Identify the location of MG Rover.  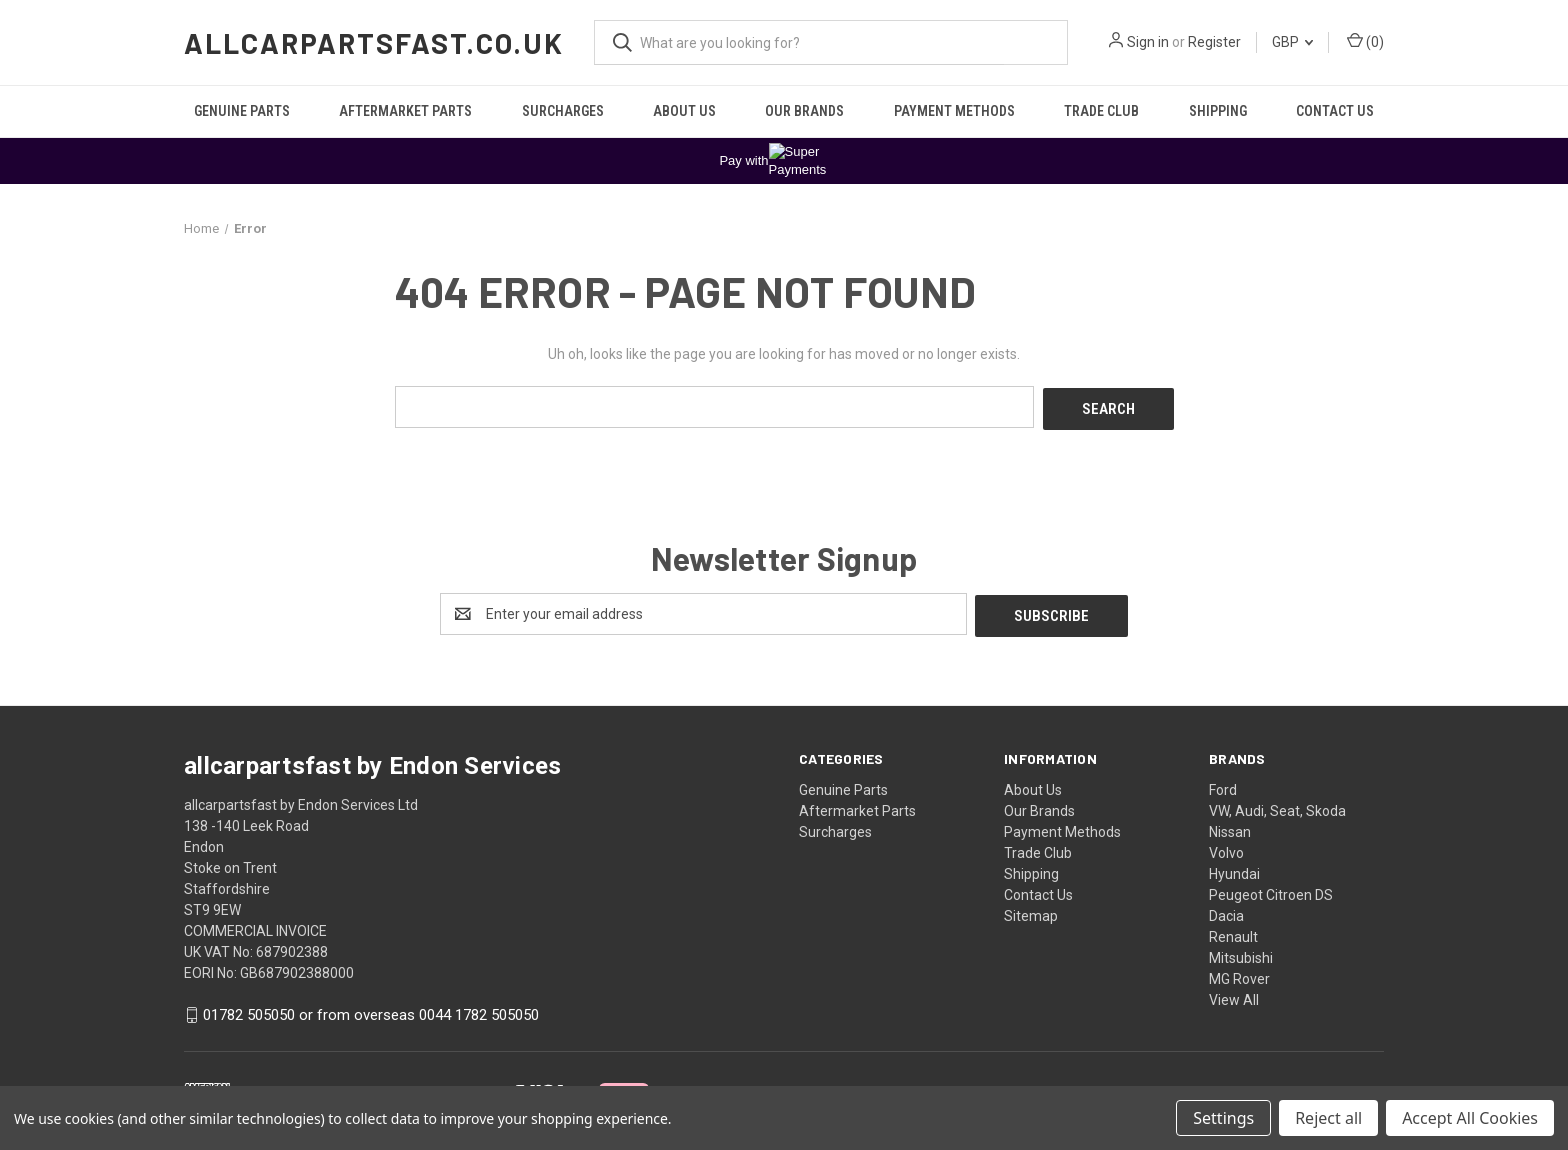
(1239, 975).